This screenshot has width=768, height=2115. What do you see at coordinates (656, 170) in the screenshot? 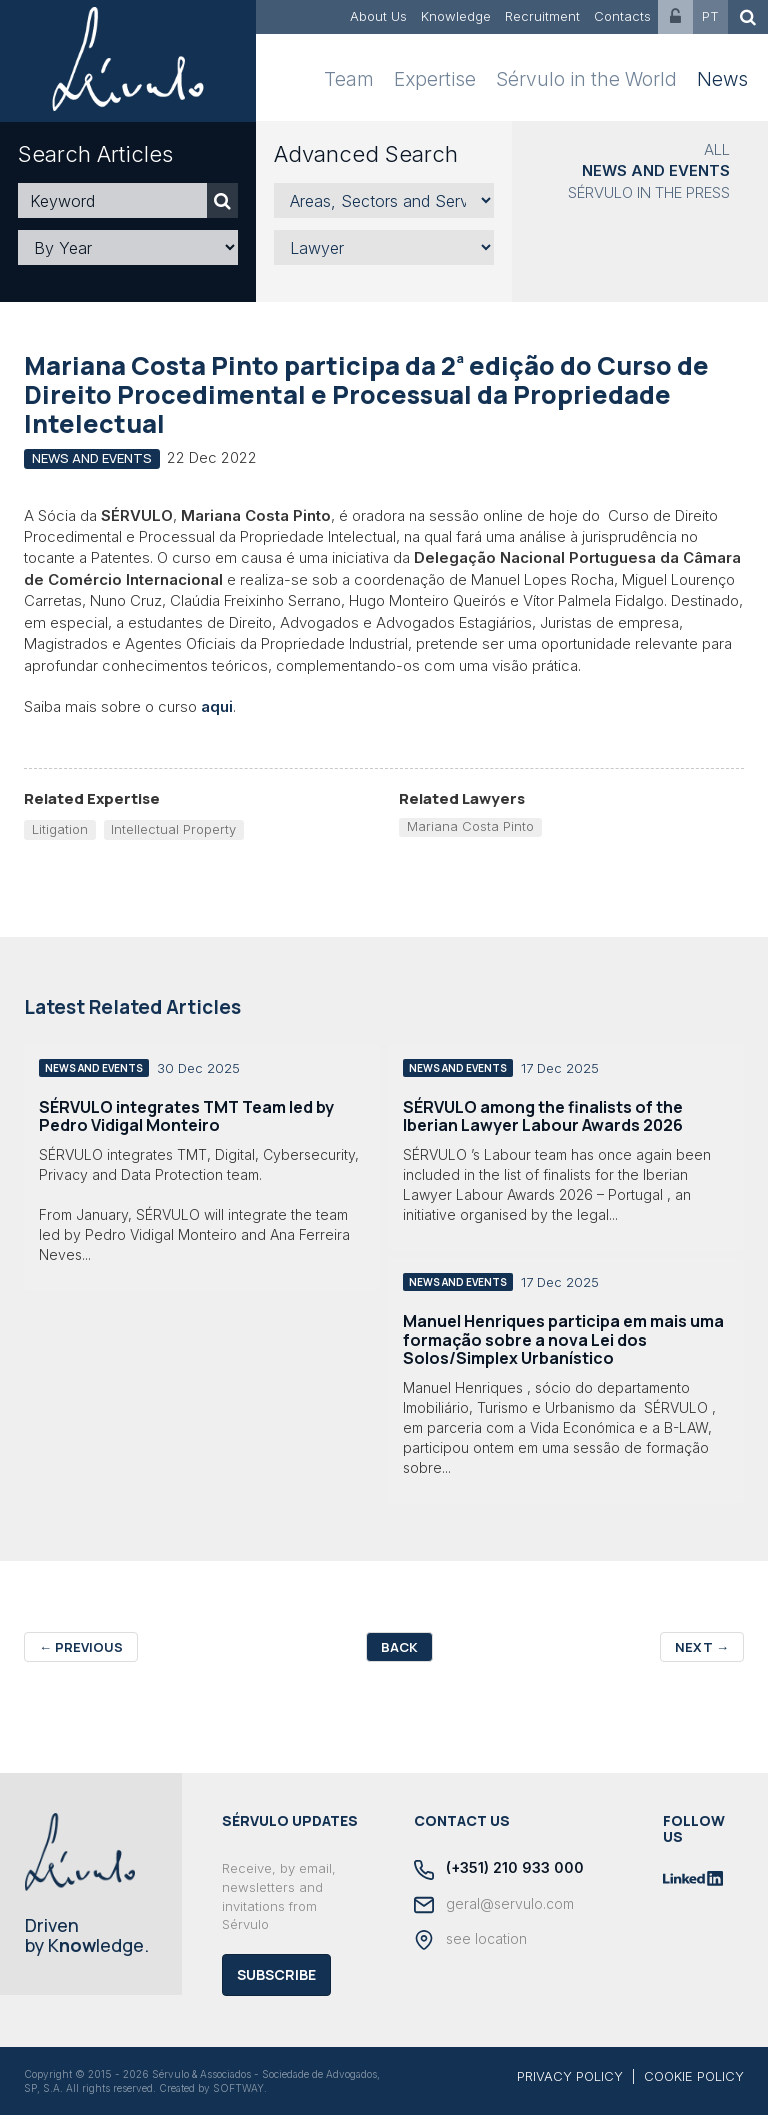
I see `News and Events` at bounding box center [656, 170].